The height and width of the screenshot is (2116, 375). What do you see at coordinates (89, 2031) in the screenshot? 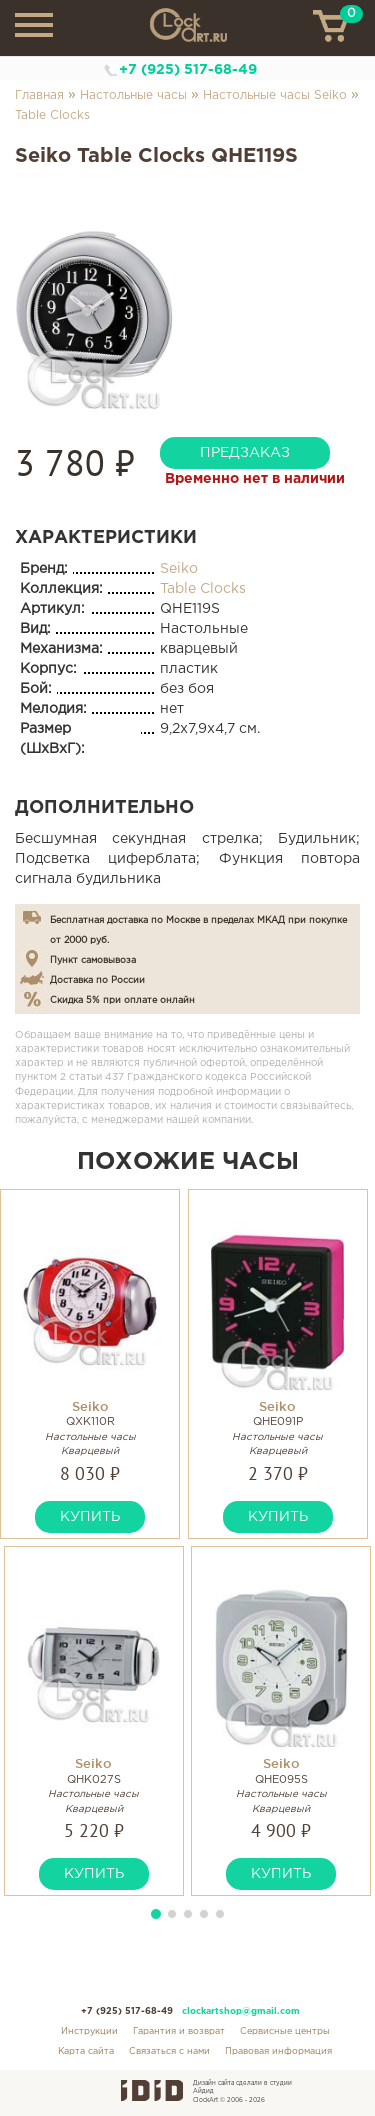
I see `Инструкции` at bounding box center [89, 2031].